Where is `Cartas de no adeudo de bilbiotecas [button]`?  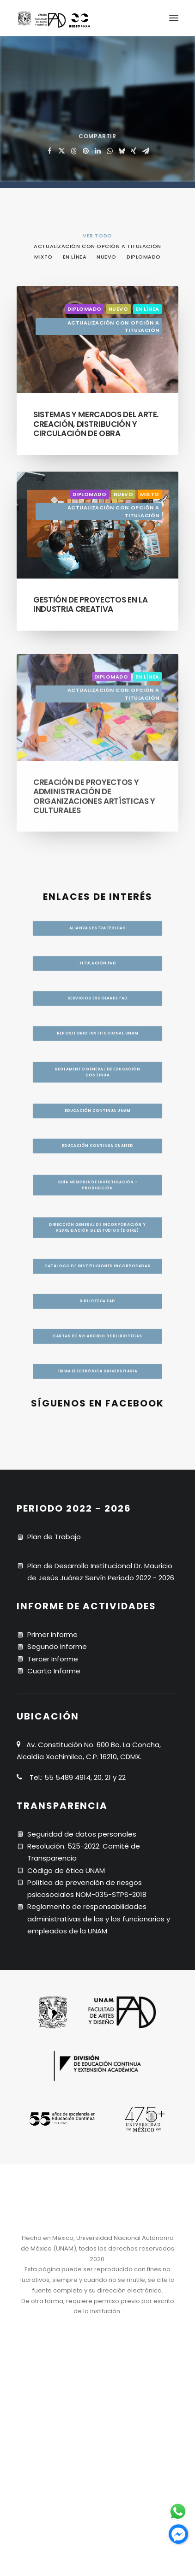 Cartas de no adeudo de bilbiotecas [button] is located at coordinates (97, 1361).